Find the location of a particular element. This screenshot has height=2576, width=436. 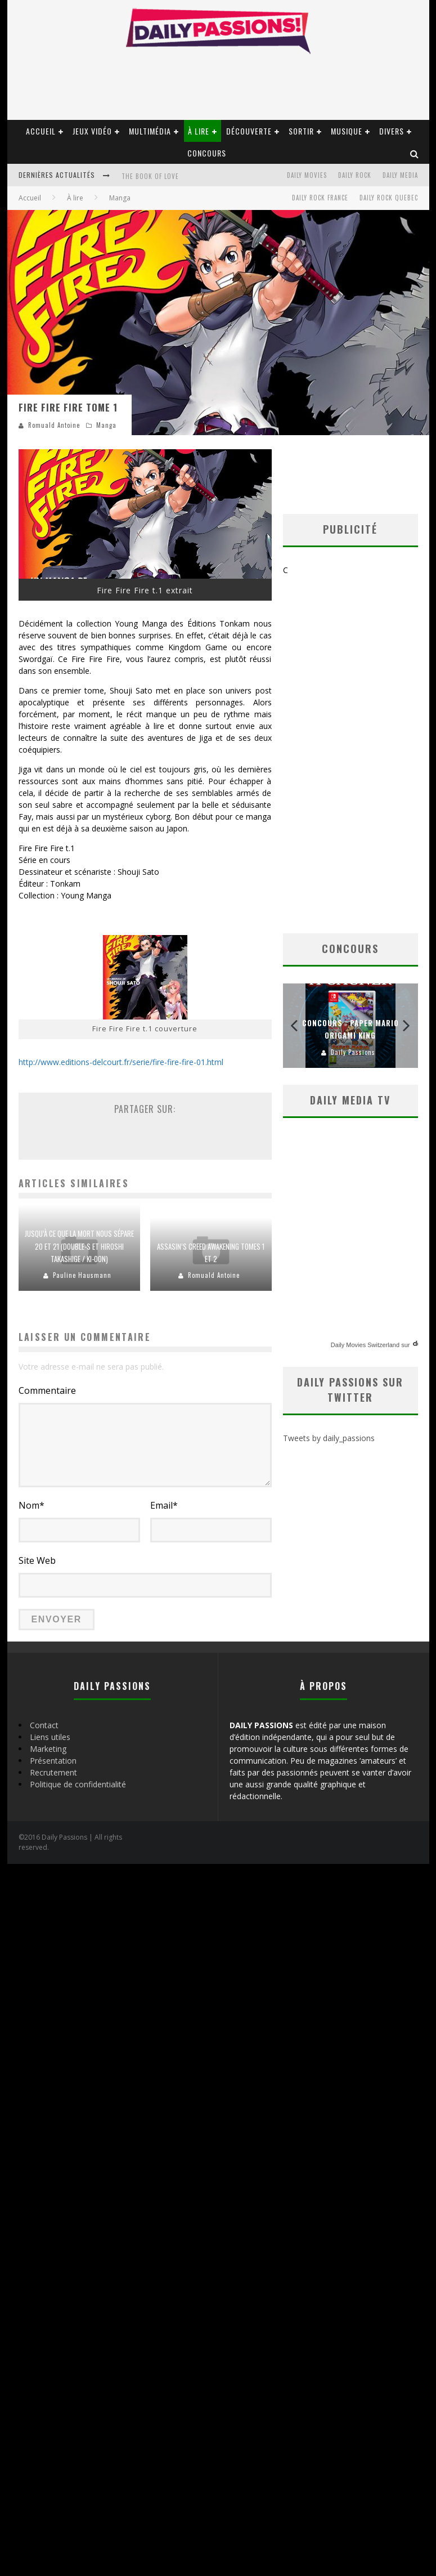

Multimédia is located at coordinates (150, 131).